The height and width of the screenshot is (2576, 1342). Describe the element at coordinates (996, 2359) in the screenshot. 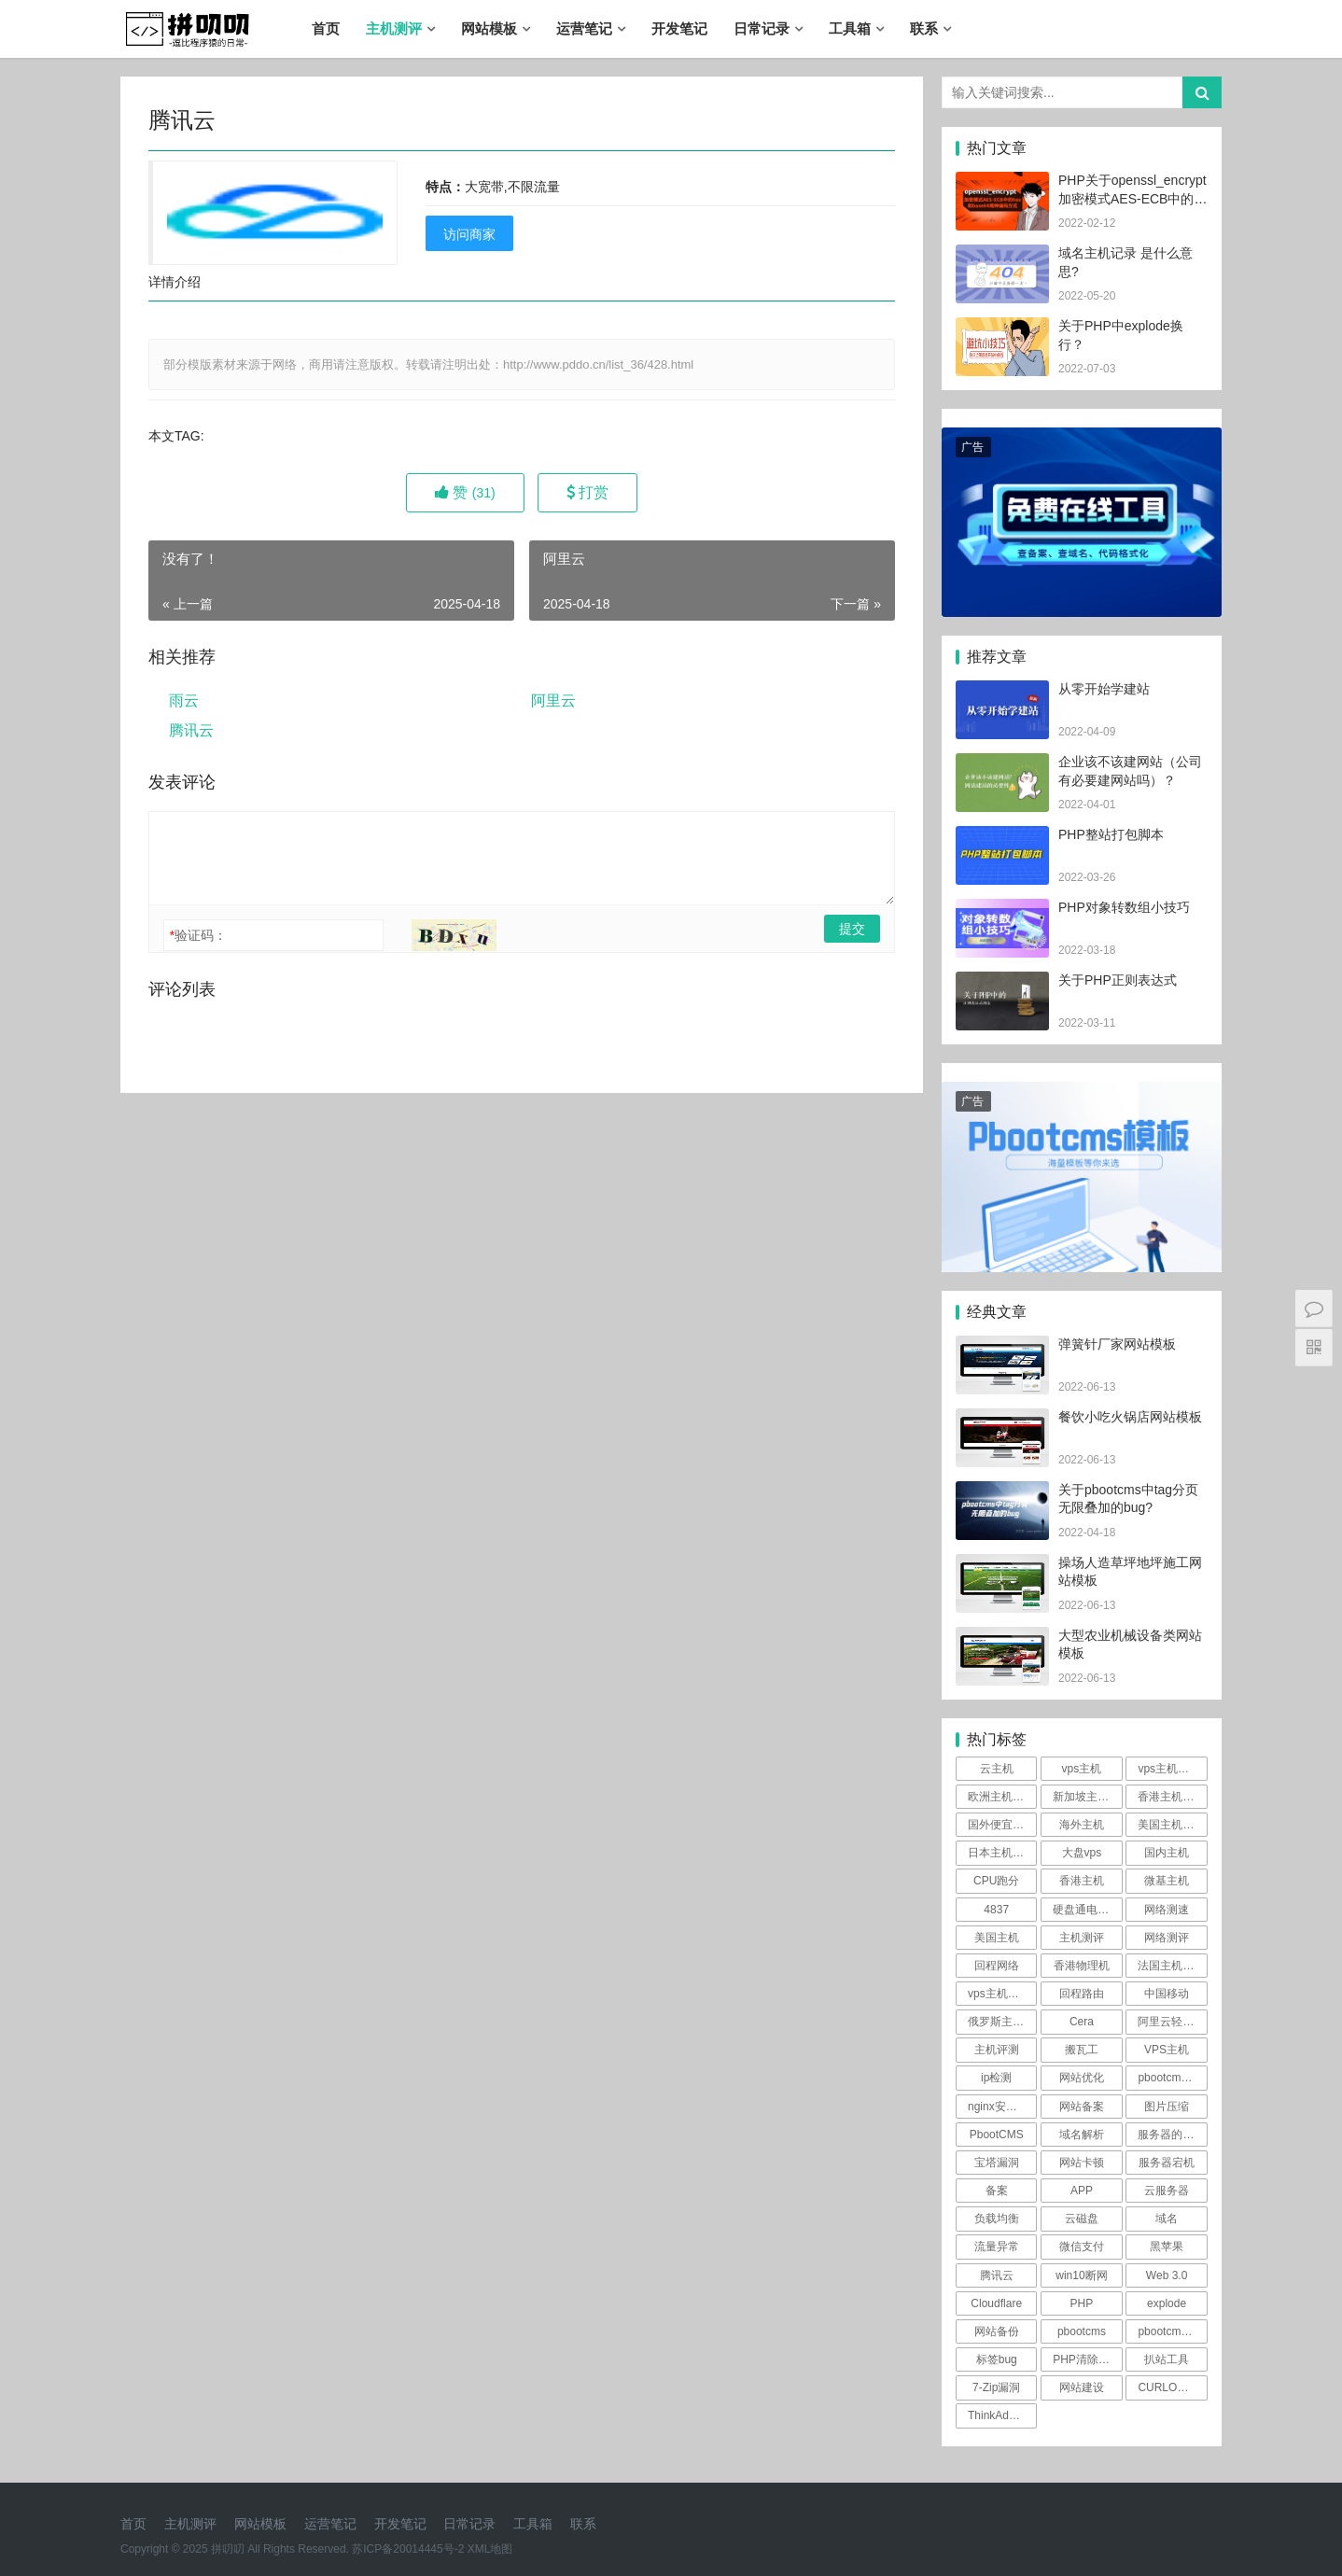

I see `标签bug` at that location.